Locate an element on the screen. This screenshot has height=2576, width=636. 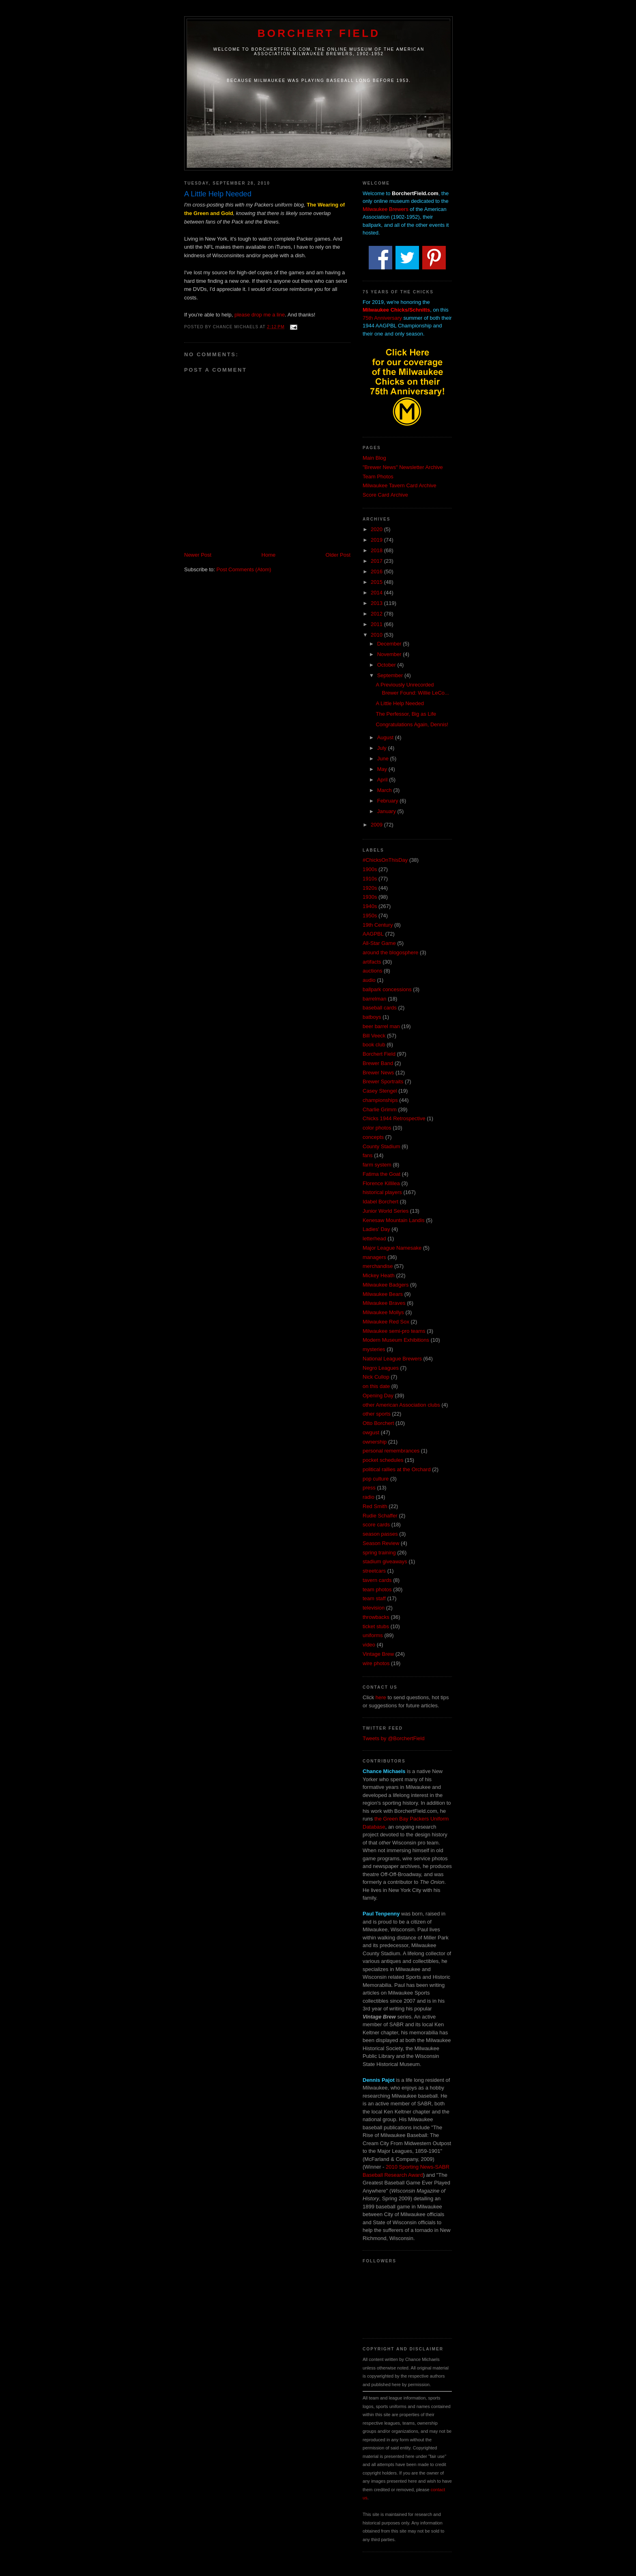
Main Blog is located at coordinates (374, 458).